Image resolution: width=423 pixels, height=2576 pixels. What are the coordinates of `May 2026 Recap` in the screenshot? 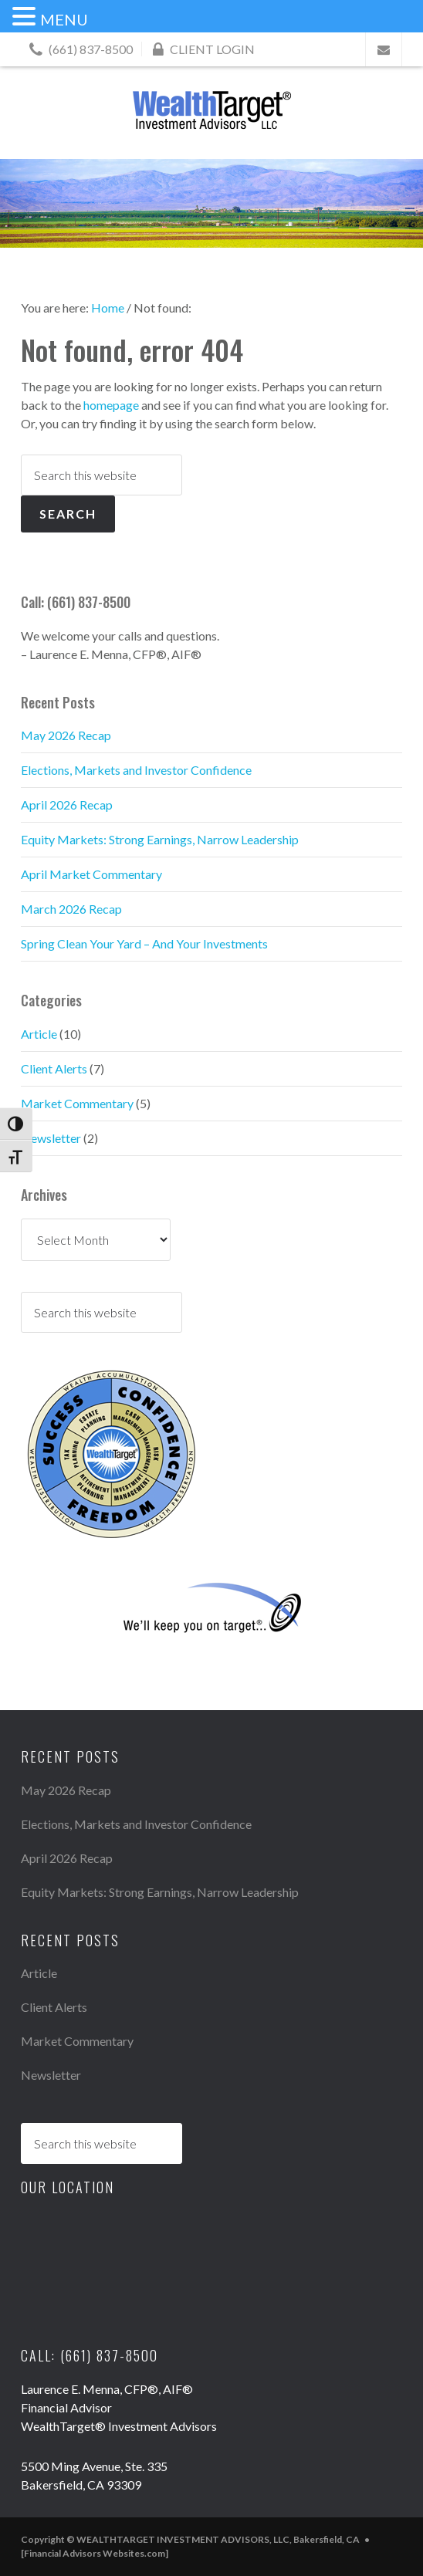 It's located at (66, 735).